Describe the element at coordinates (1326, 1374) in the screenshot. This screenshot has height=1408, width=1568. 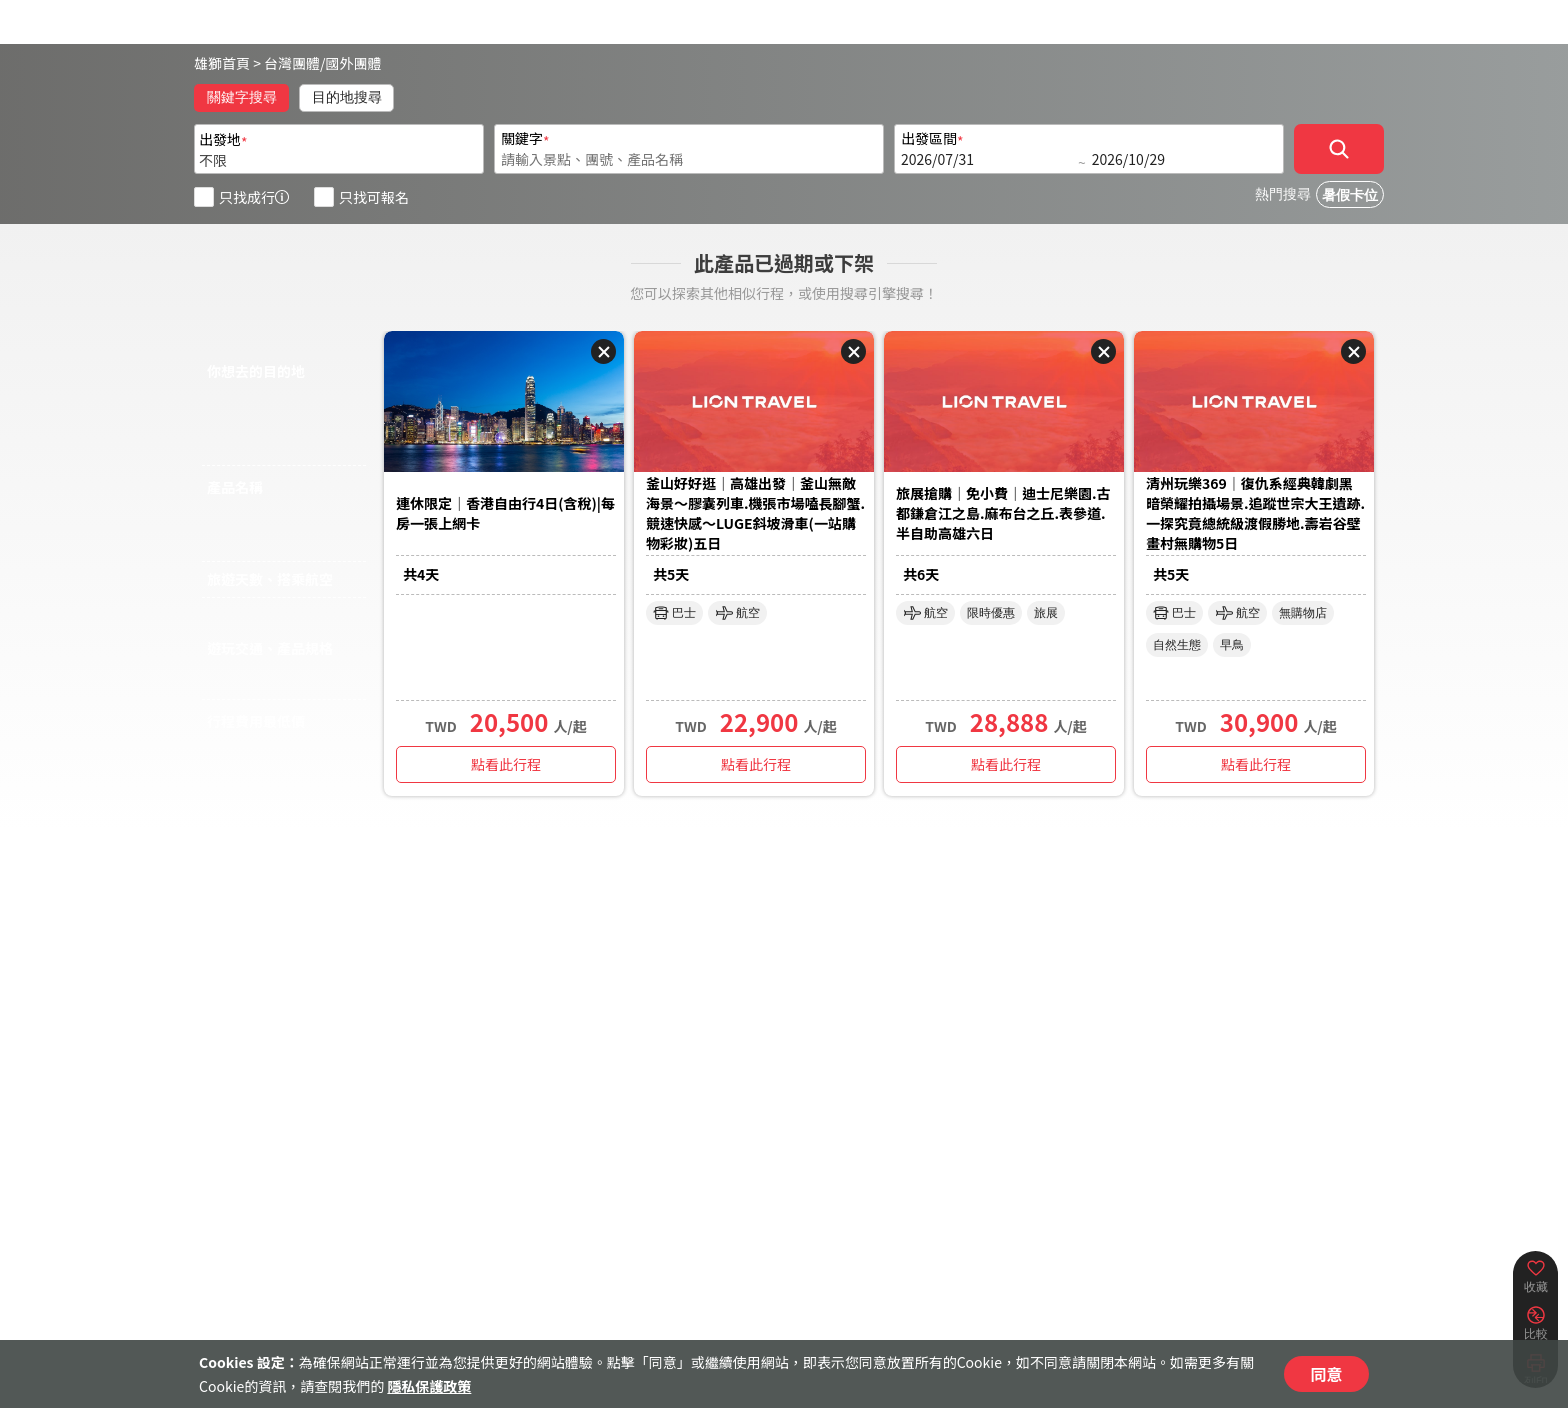
I see `同意` at that location.